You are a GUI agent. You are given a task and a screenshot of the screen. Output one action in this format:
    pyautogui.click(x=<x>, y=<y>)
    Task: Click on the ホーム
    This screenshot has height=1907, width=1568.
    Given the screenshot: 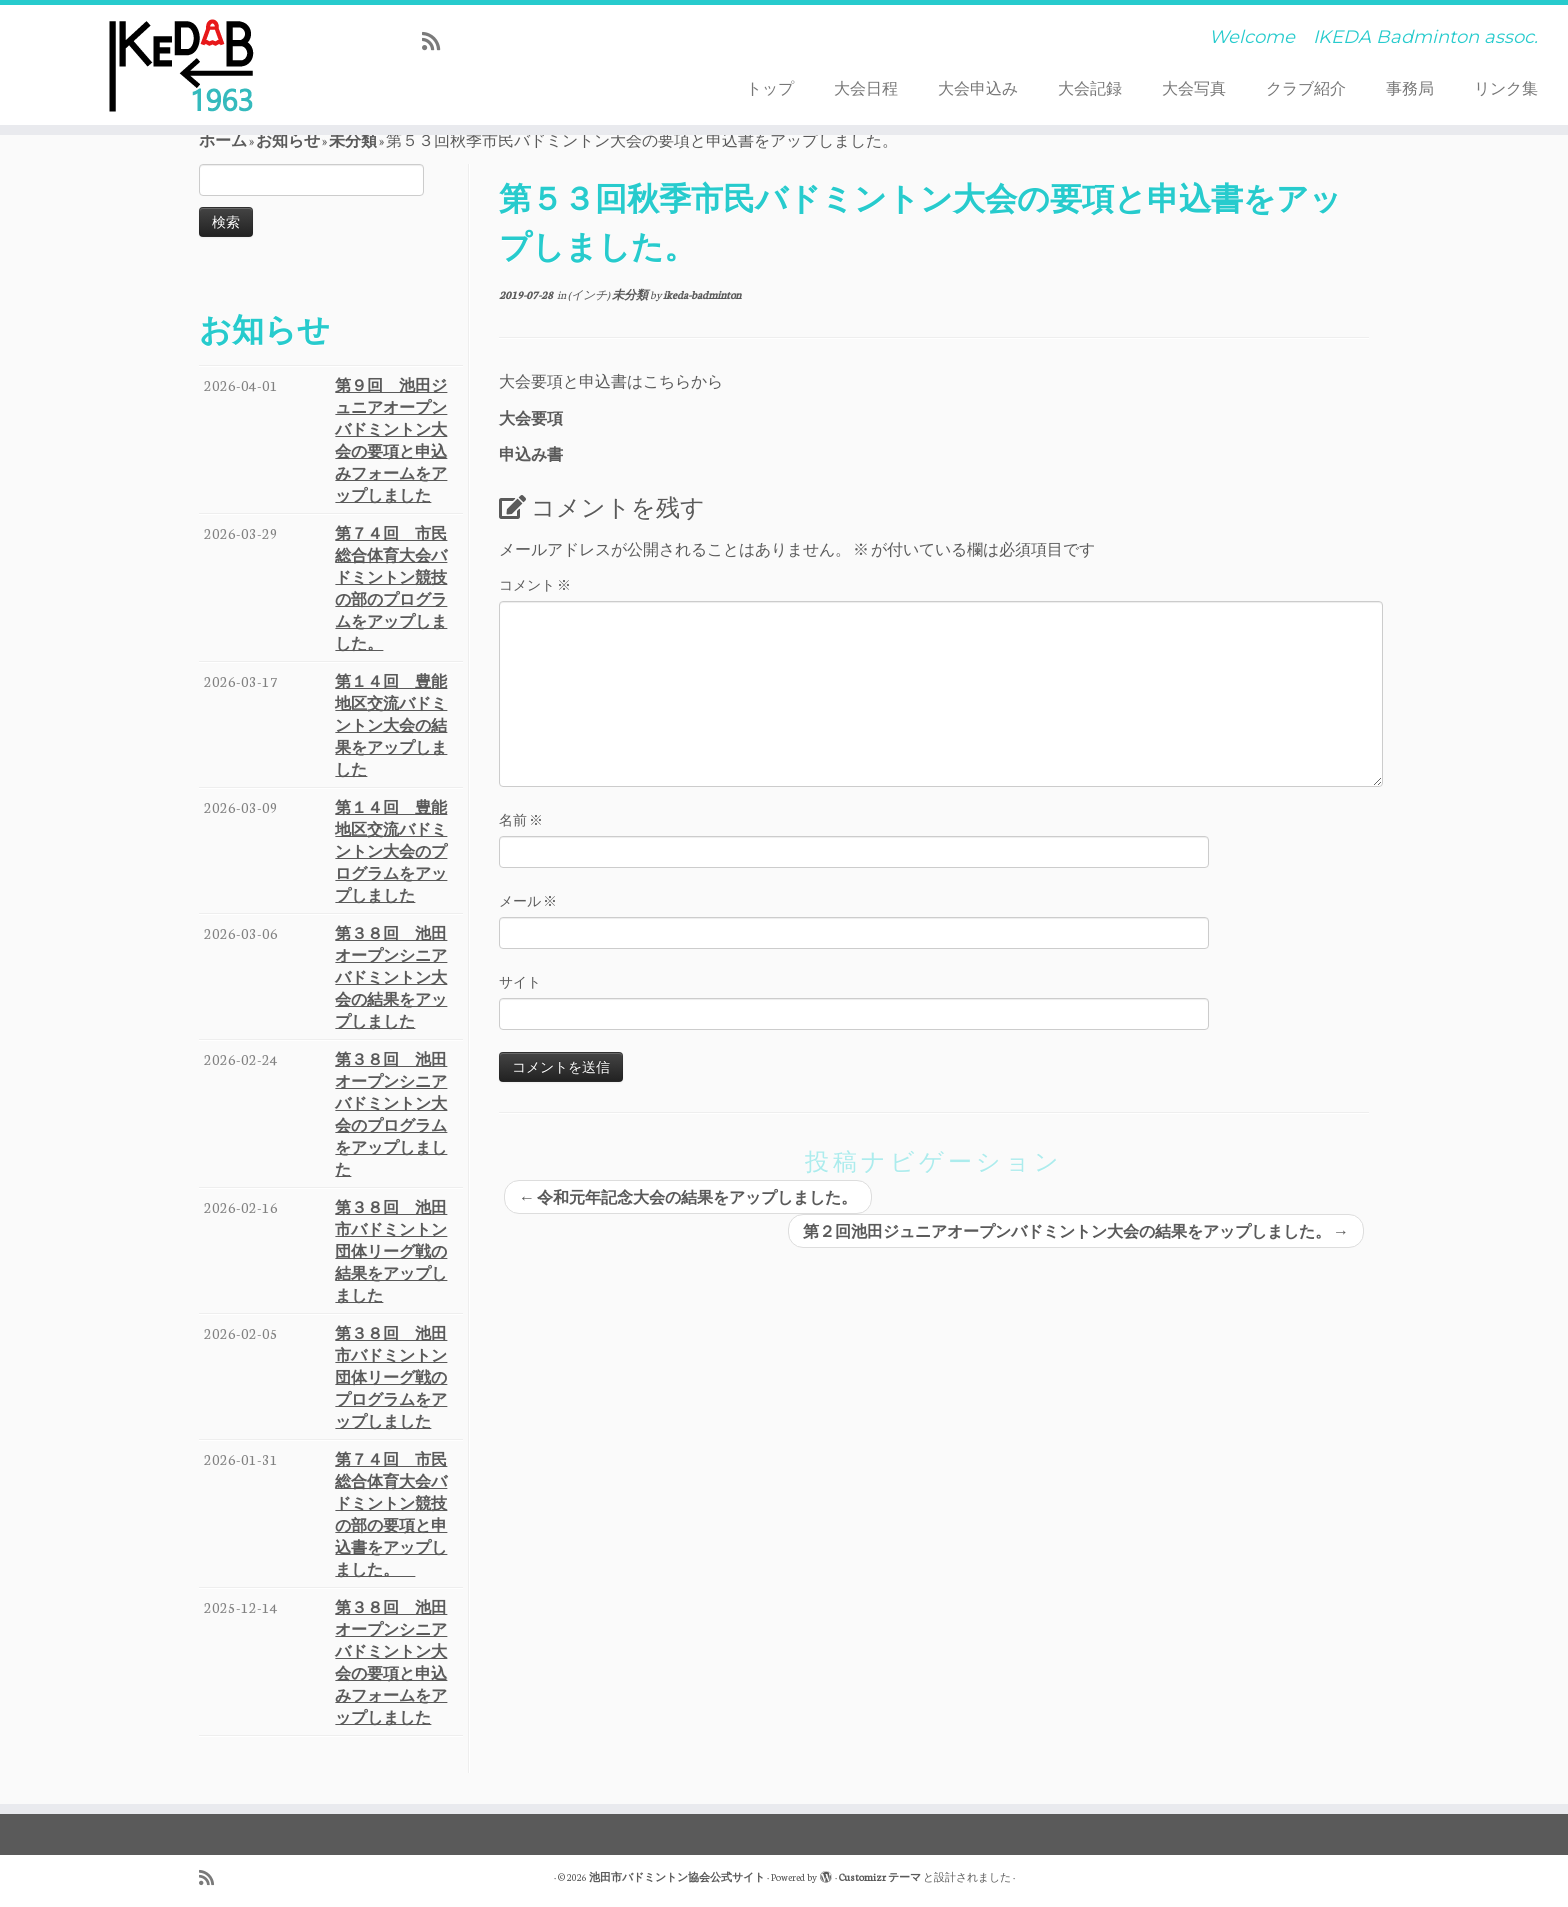 What is the action you would take?
    pyautogui.click(x=223, y=140)
    